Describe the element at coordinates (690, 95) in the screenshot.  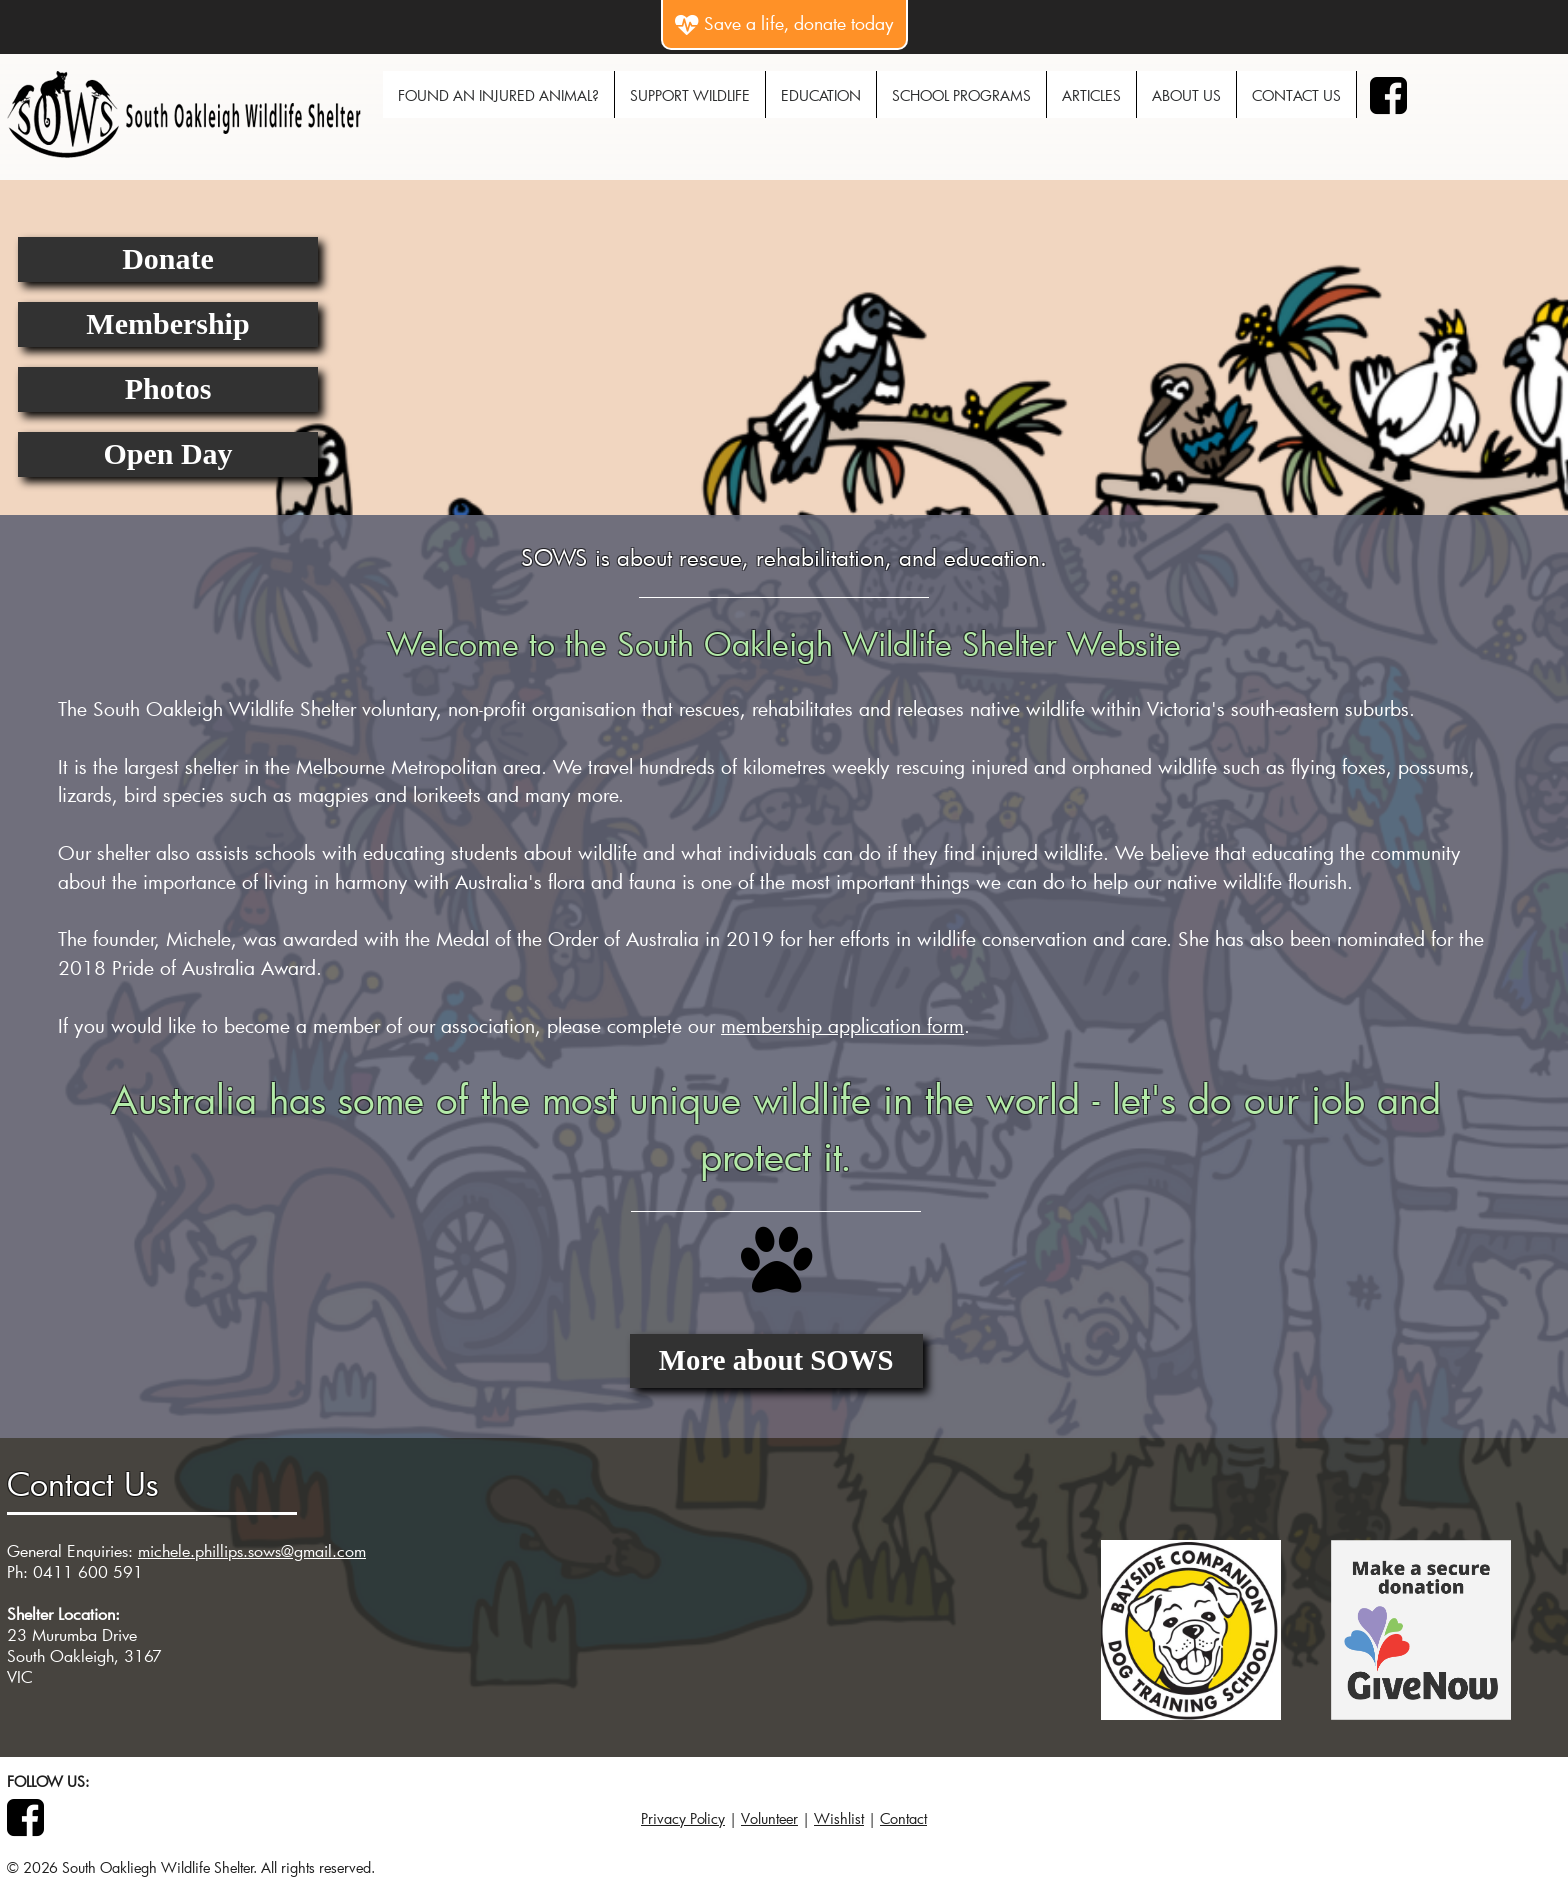
I see `Support Wildlife` at that location.